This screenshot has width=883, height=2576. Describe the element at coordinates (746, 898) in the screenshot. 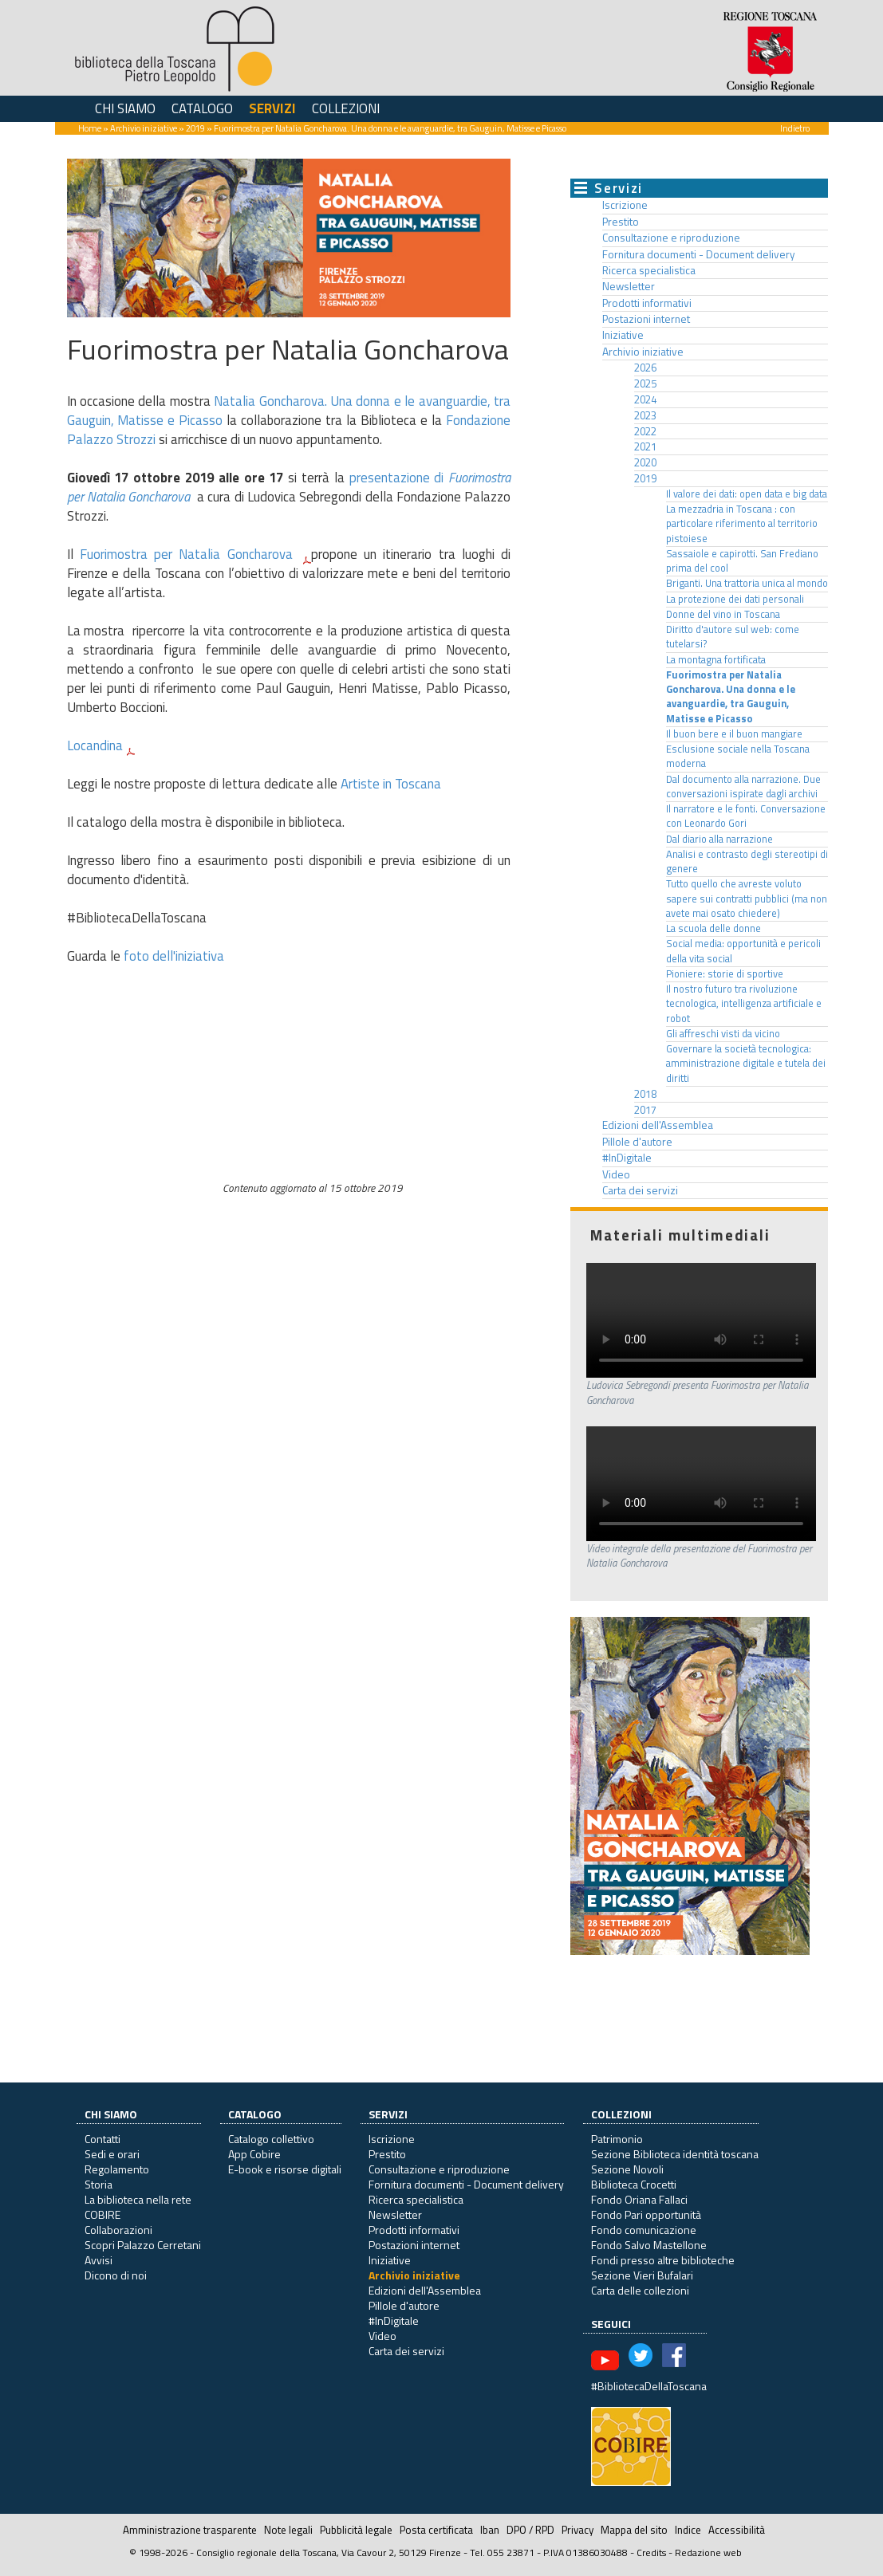

I see `Tutto quello che avreste voluto sapere sui contratti pubblici (ma non avete mai osato chiedere)` at that location.